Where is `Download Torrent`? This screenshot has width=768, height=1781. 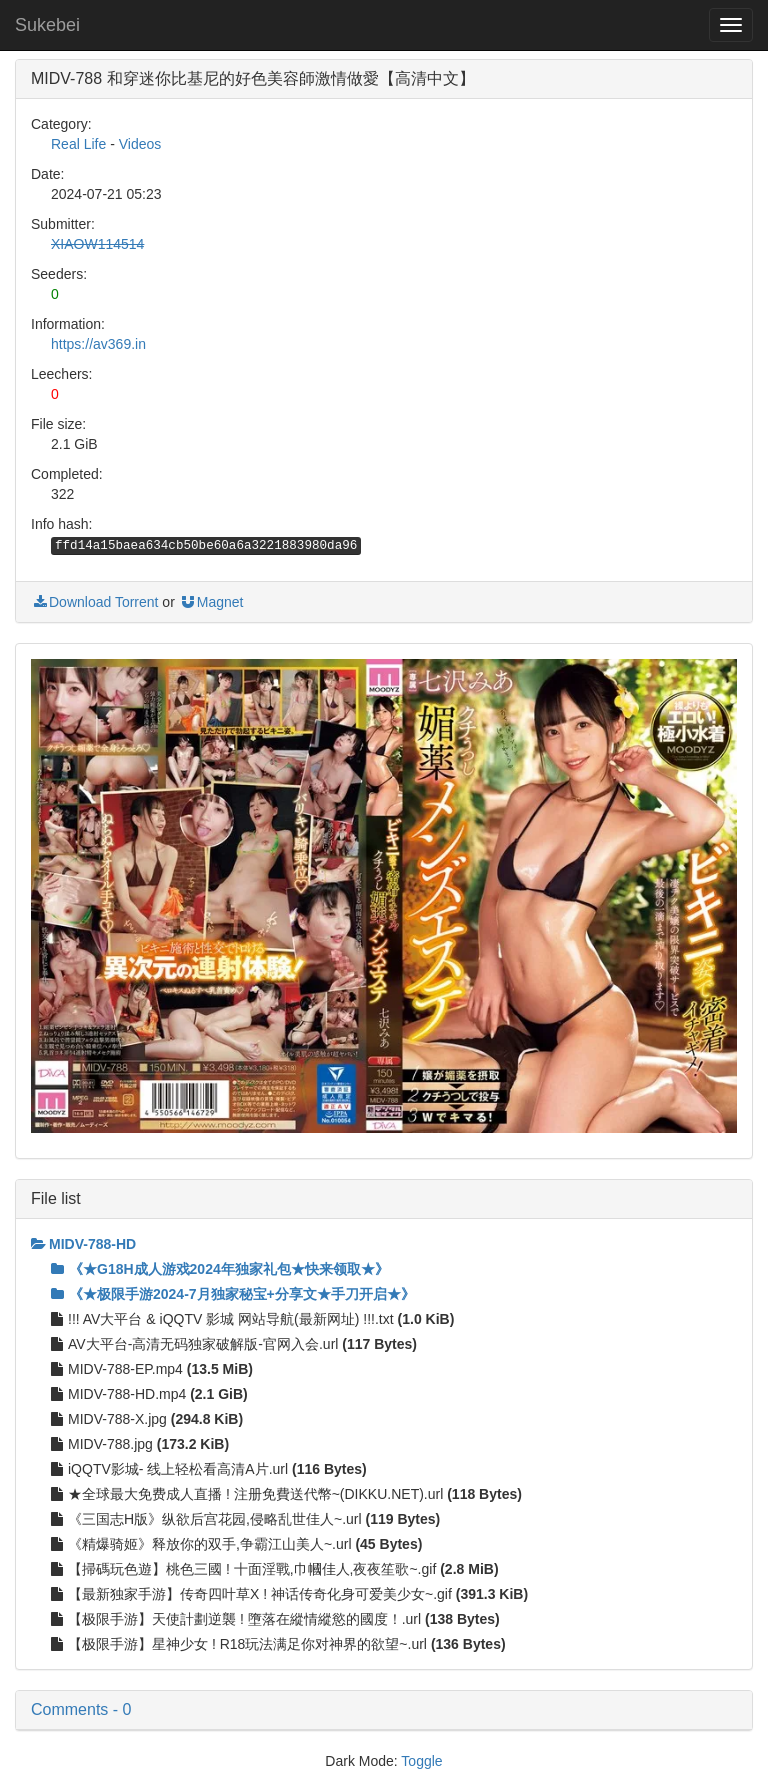 Download Torrent is located at coordinates (94, 602).